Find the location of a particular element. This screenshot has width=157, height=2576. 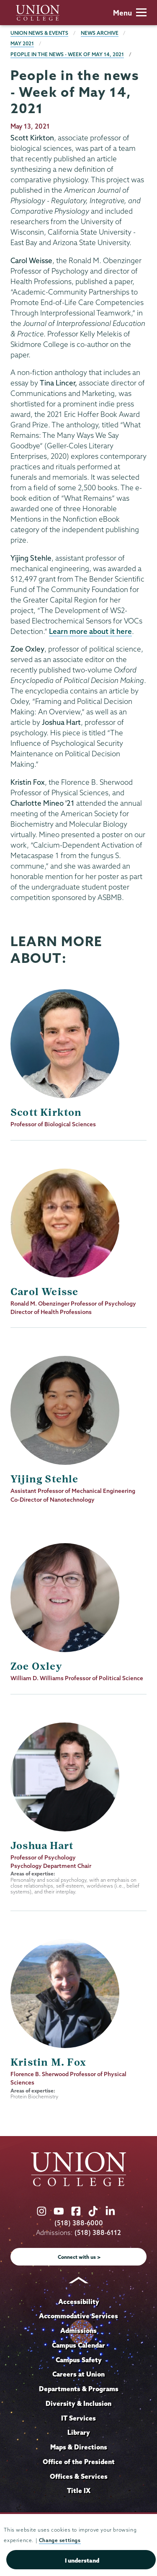

Connect with us > is located at coordinates (79, 2257).